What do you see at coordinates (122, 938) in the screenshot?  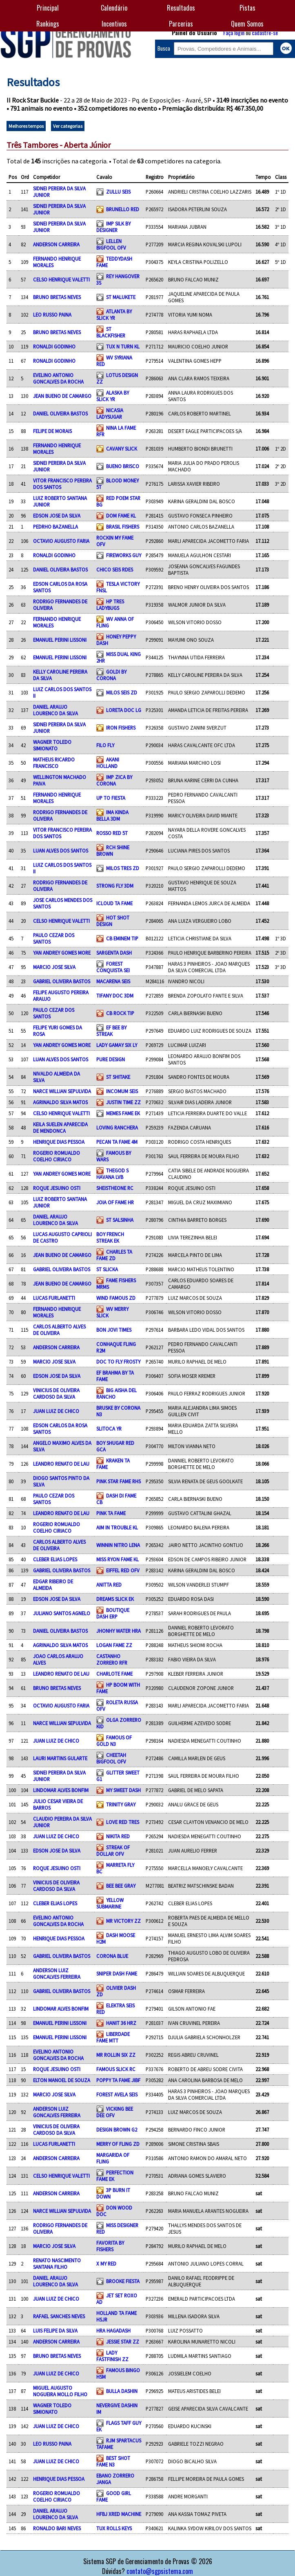 I see `CB EMINEM TIP` at bounding box center [122, 938].